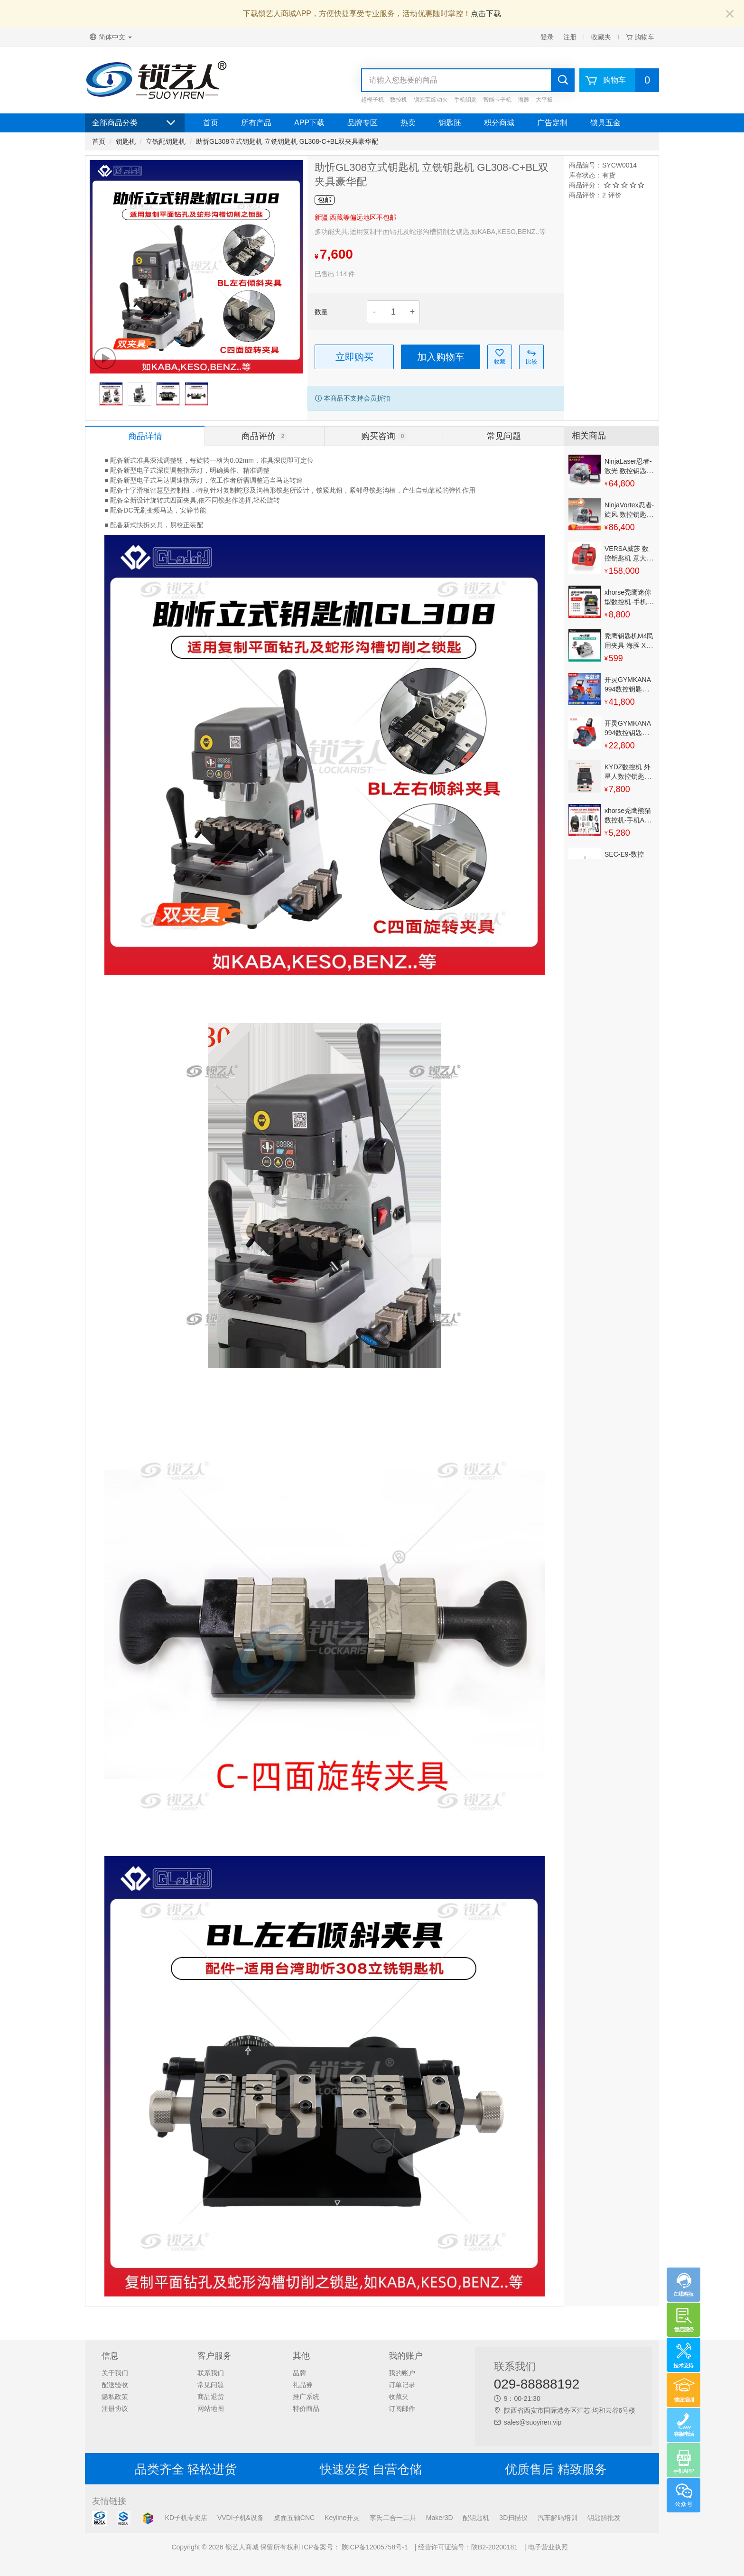 This screenshot has width=744, height=2576. I want to click on 锁具五金, so click(605, 123).